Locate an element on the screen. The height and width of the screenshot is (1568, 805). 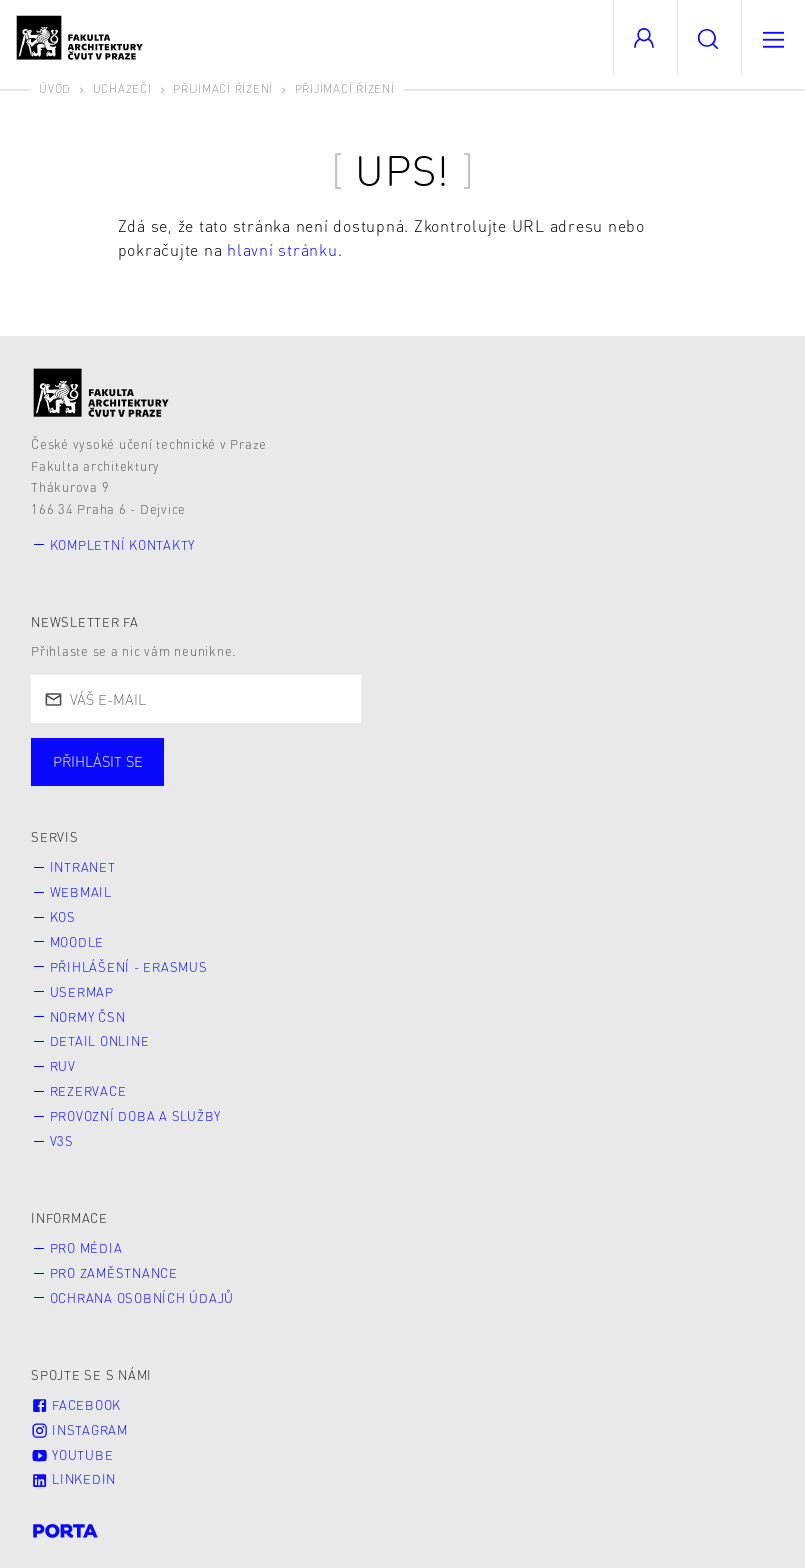
Úvod is located at coordinates (55, 88).